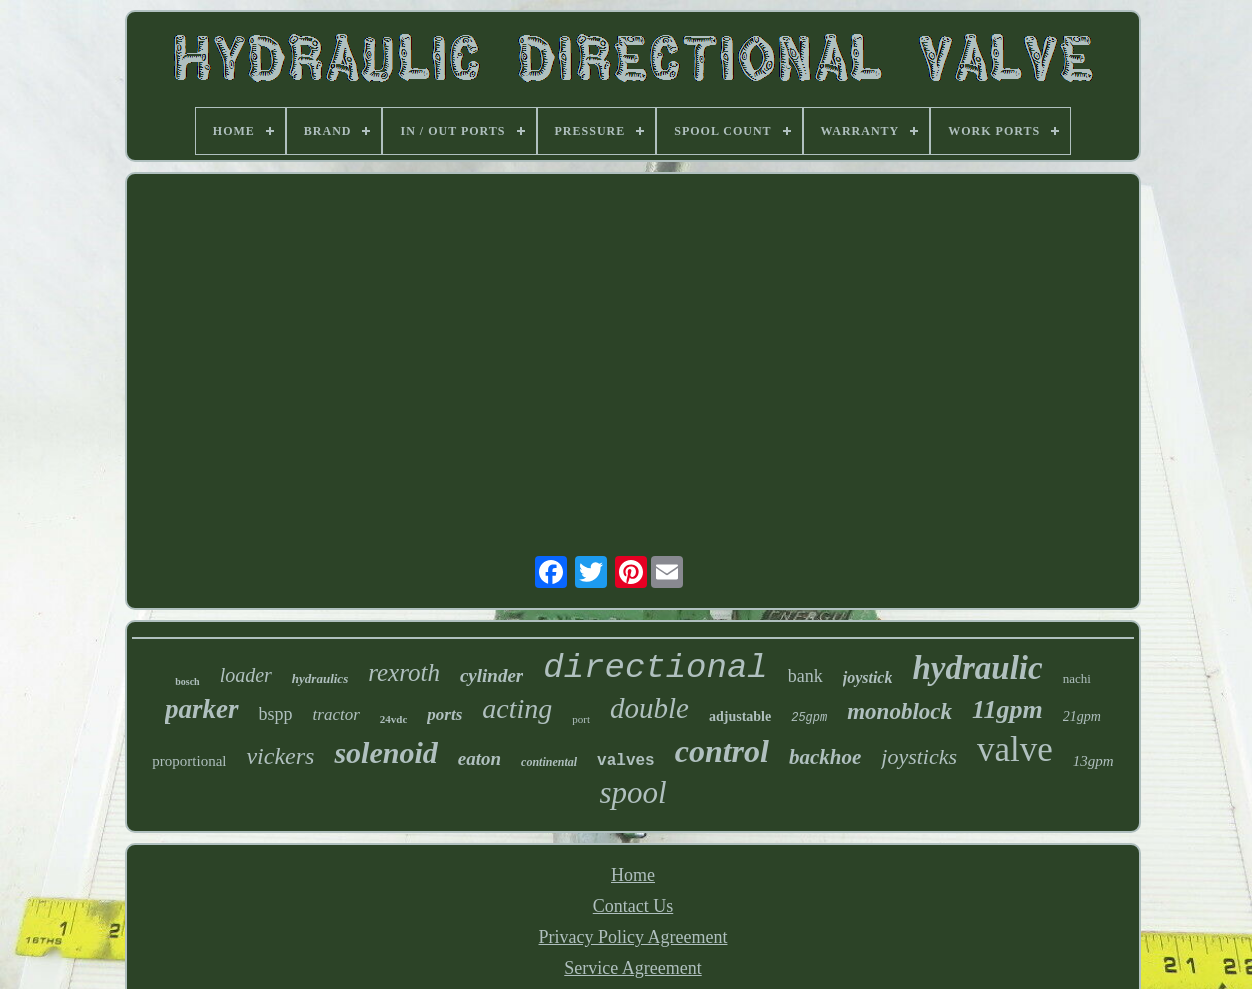 The height and width of the screenshot is (989, 1252). I want to click on loader, so click(246, 675).